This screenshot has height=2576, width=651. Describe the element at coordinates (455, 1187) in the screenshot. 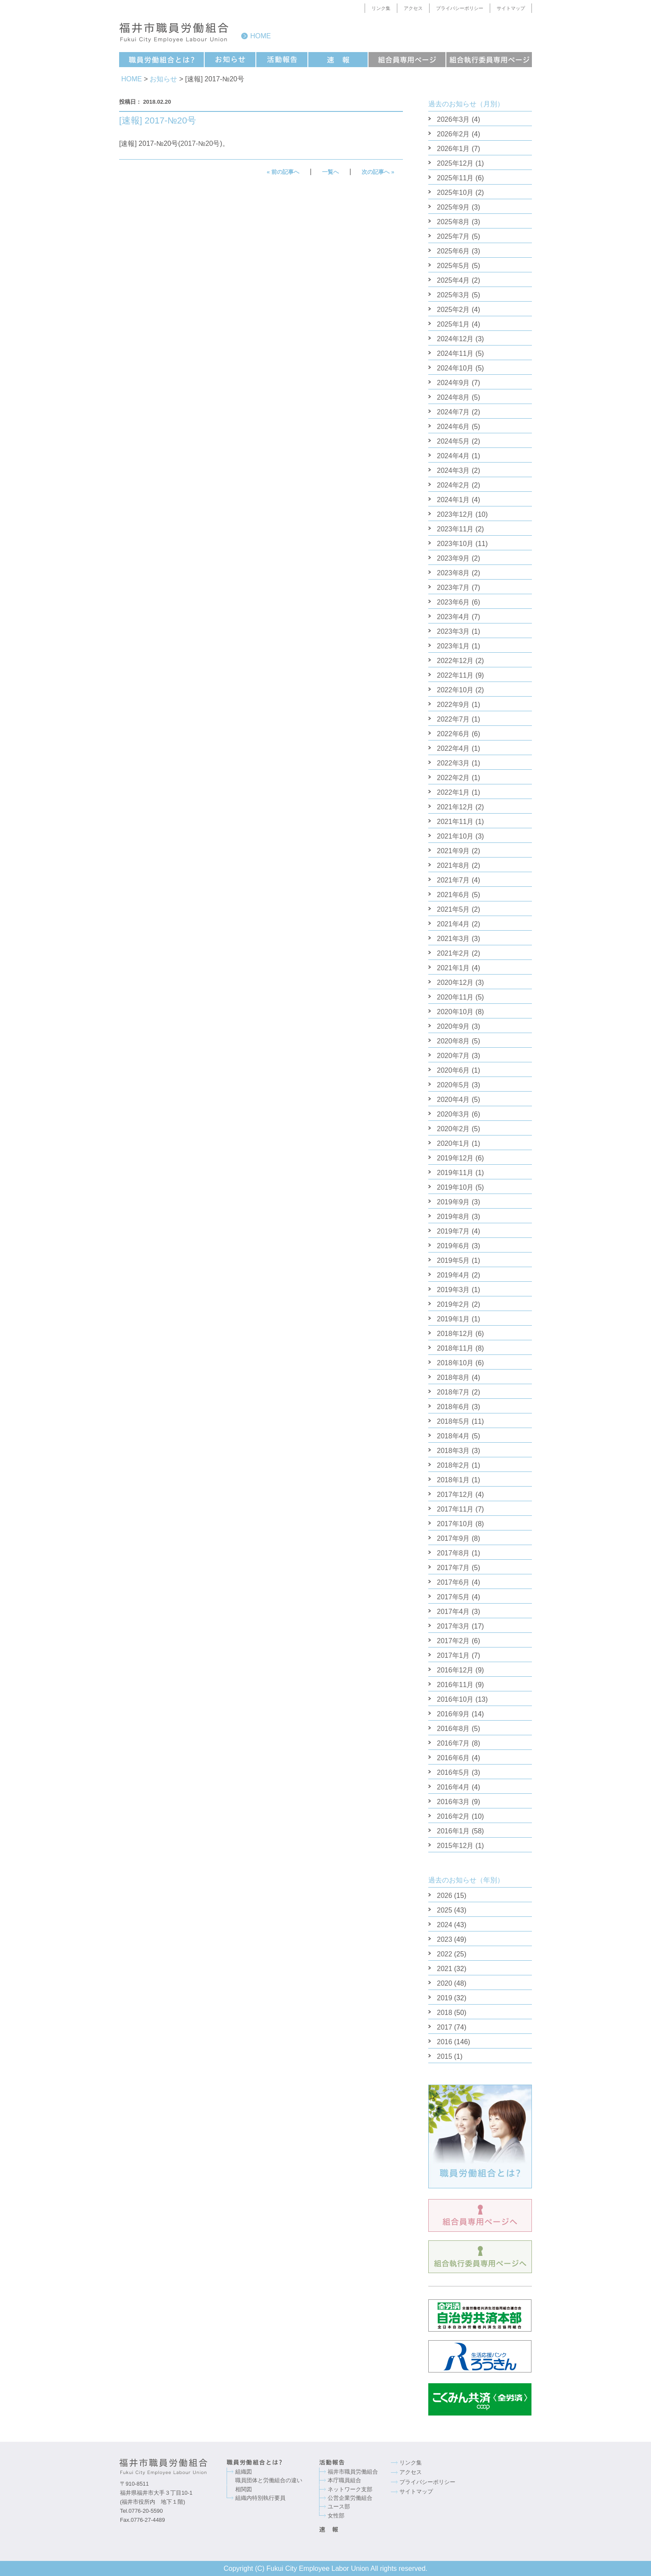

I see `2019年10月` at that location.